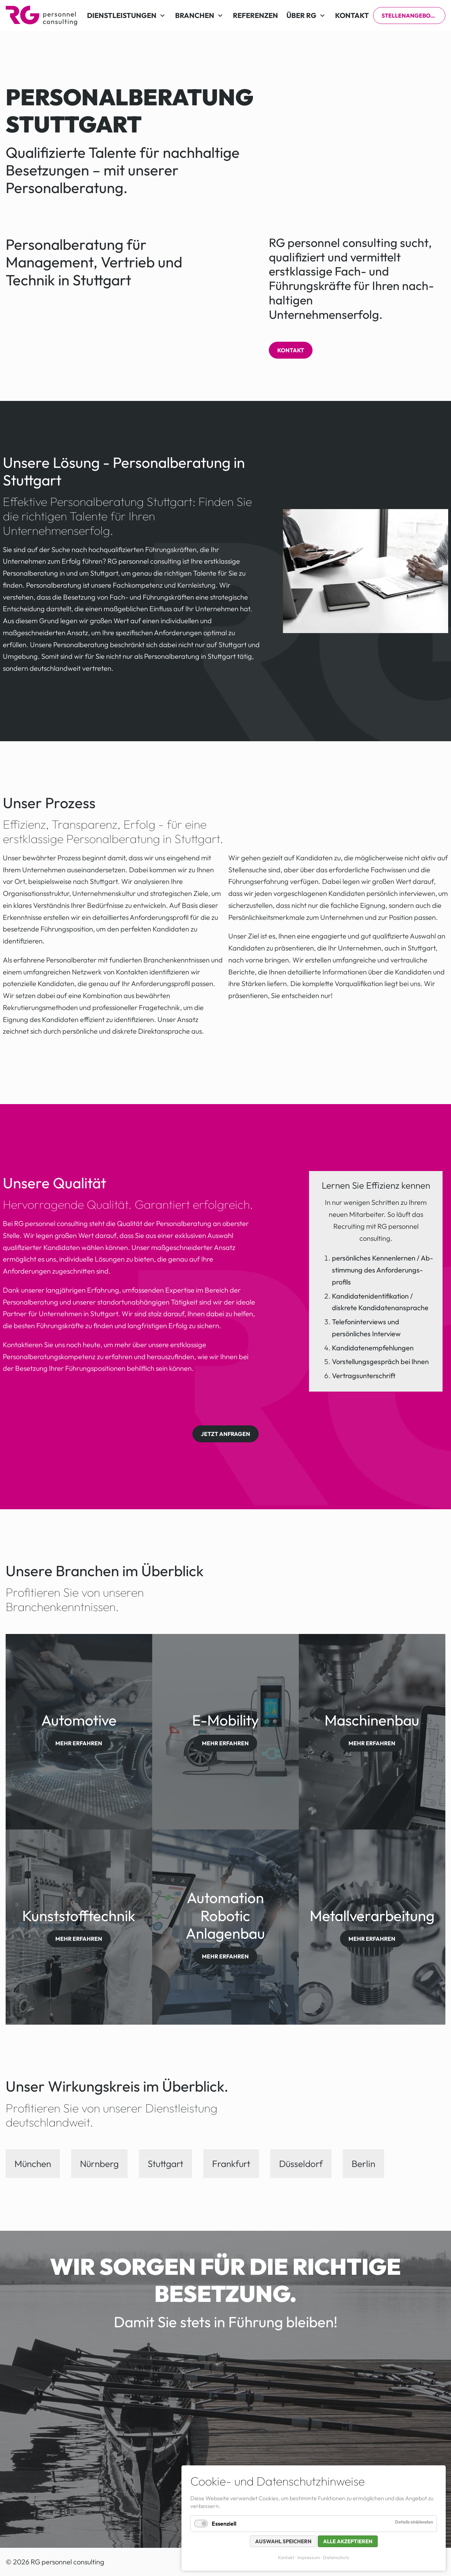 Image resolution: width=451 pixels, height=2576 pixels. What do you see at coordinates (283, 2541) in the screenshot?
I see `Auswahl speichern` at bounding box center [283, 2541].